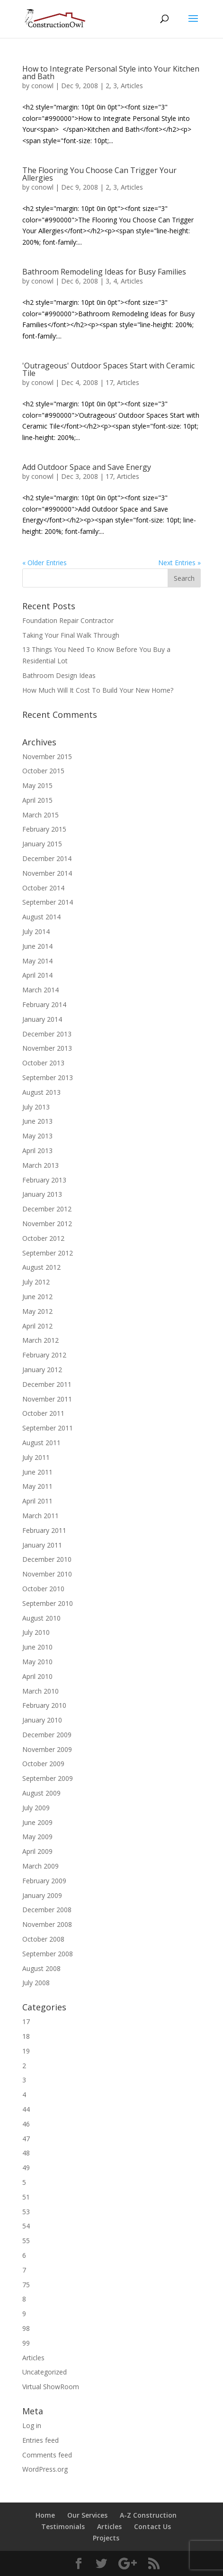 Image resolution: width=223 pixels, height=2576 pixels. What do you see at coordinates (37, 1311) in the screenshot?
I see `May 2012` at bounding box center [37, 1311].